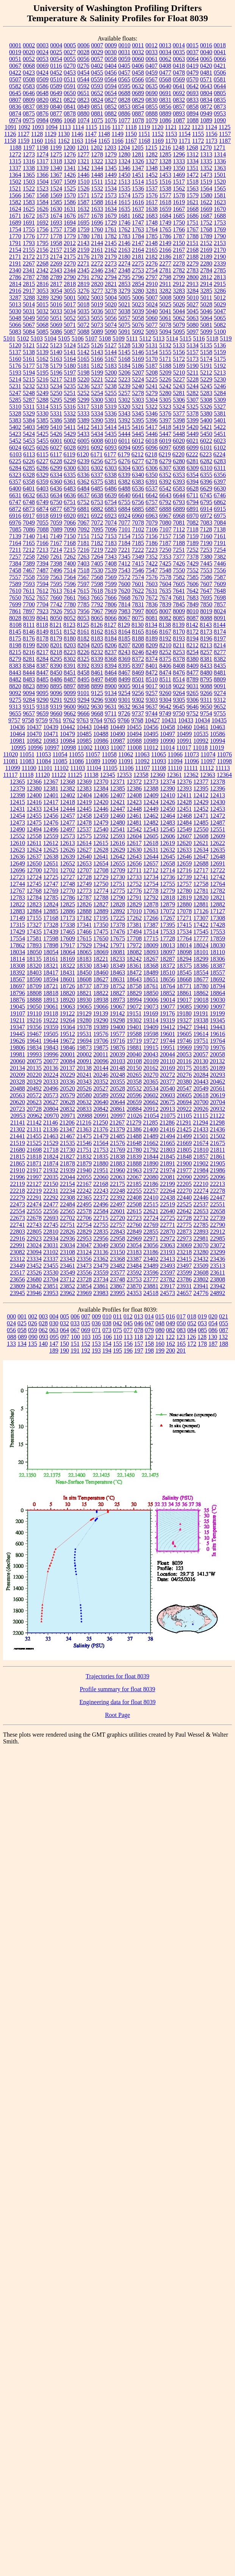 Image resolution: width=235 pixels, height=2576 pixels. What do you see at coordinates (179, 365) in the screenshot?
I see `5189` at bounding box center [179, 365].